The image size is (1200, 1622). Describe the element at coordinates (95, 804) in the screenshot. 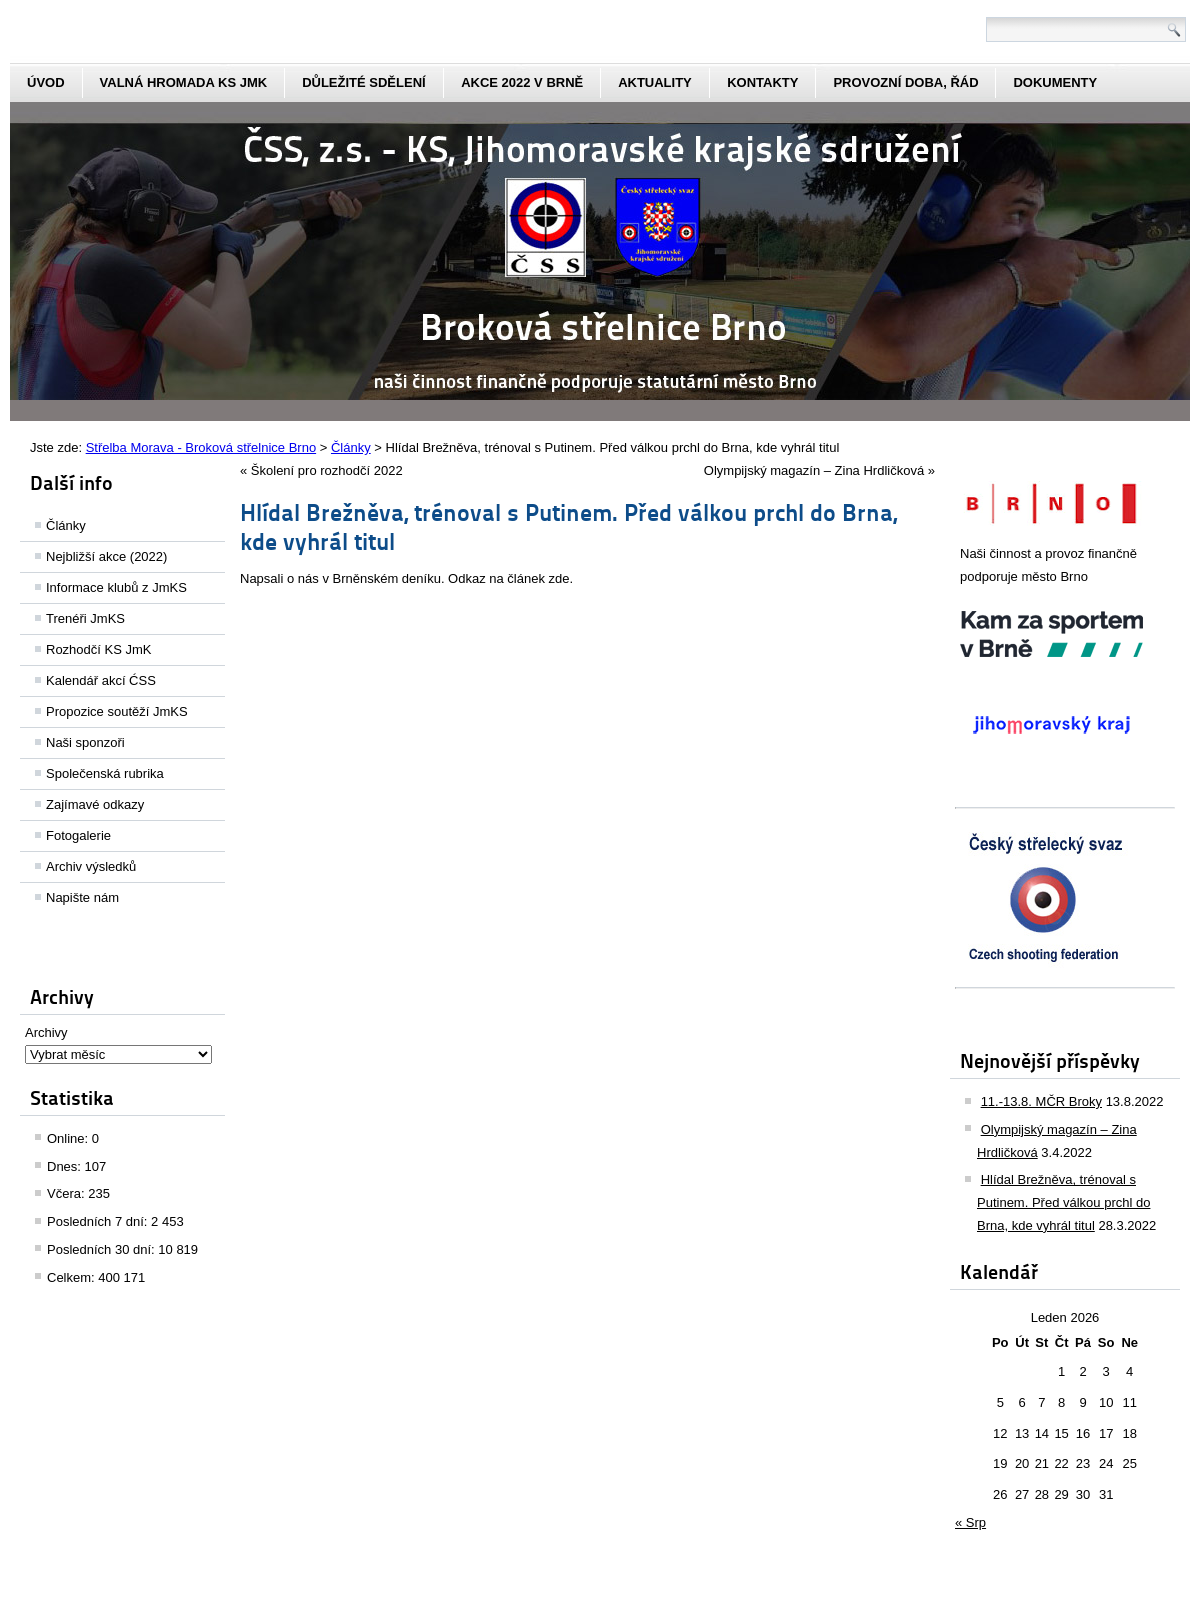

I see `Zajímavé odkazy` at that location.